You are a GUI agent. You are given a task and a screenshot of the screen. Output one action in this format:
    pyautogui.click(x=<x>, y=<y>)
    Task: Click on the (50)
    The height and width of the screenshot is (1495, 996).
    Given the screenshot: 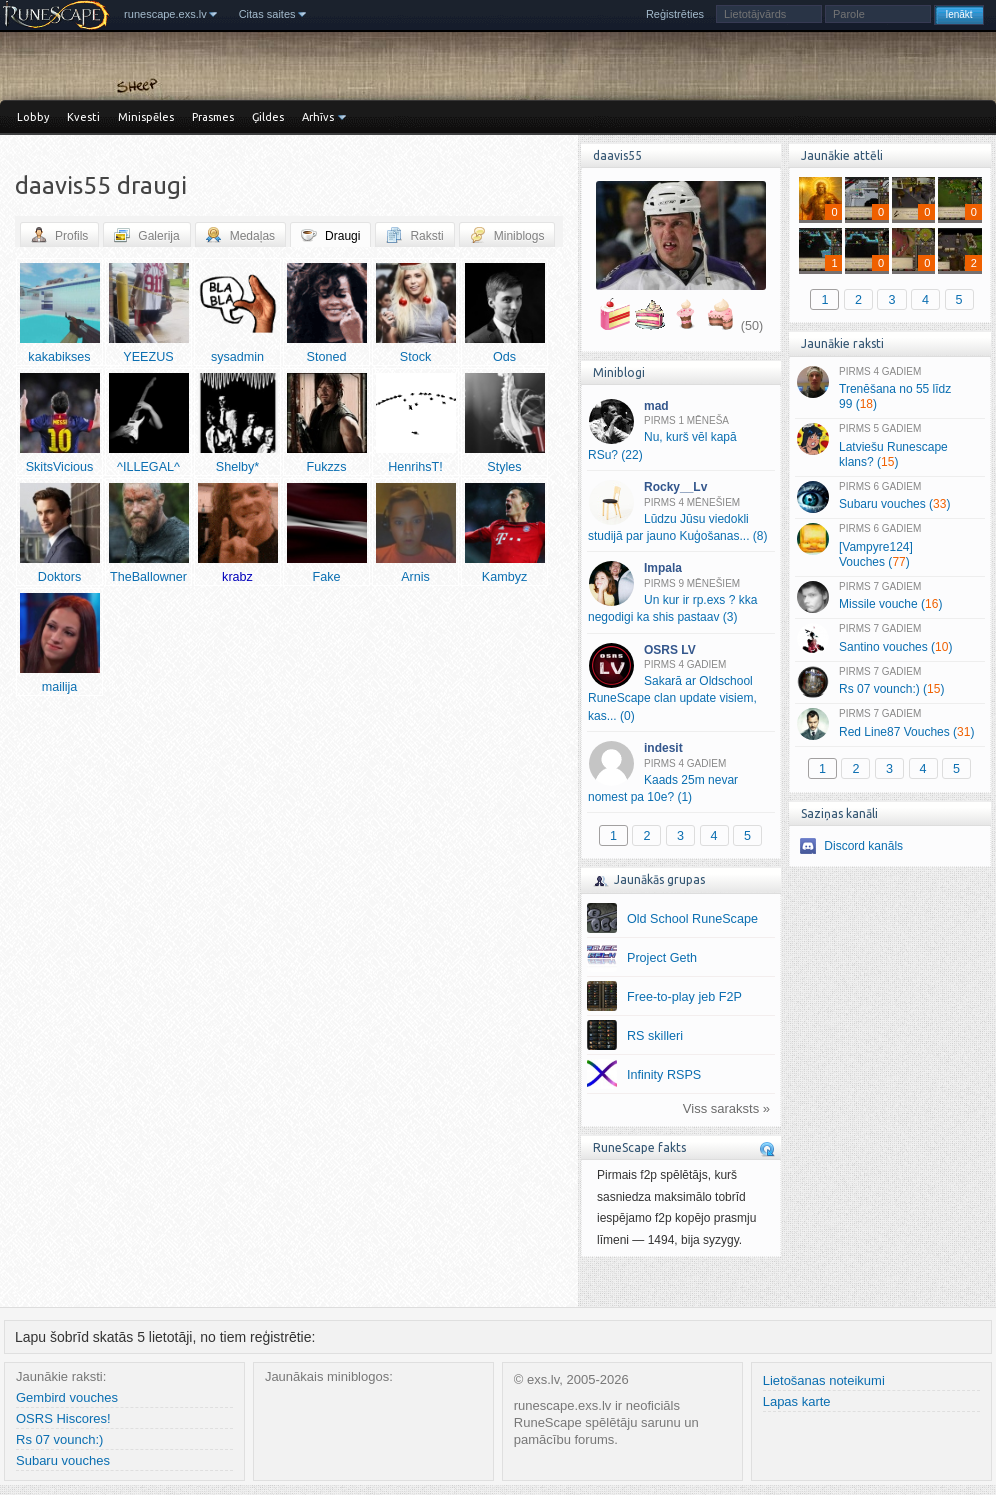 What is the action you would take?
    pyautogui.click(x=752, y=326)
    